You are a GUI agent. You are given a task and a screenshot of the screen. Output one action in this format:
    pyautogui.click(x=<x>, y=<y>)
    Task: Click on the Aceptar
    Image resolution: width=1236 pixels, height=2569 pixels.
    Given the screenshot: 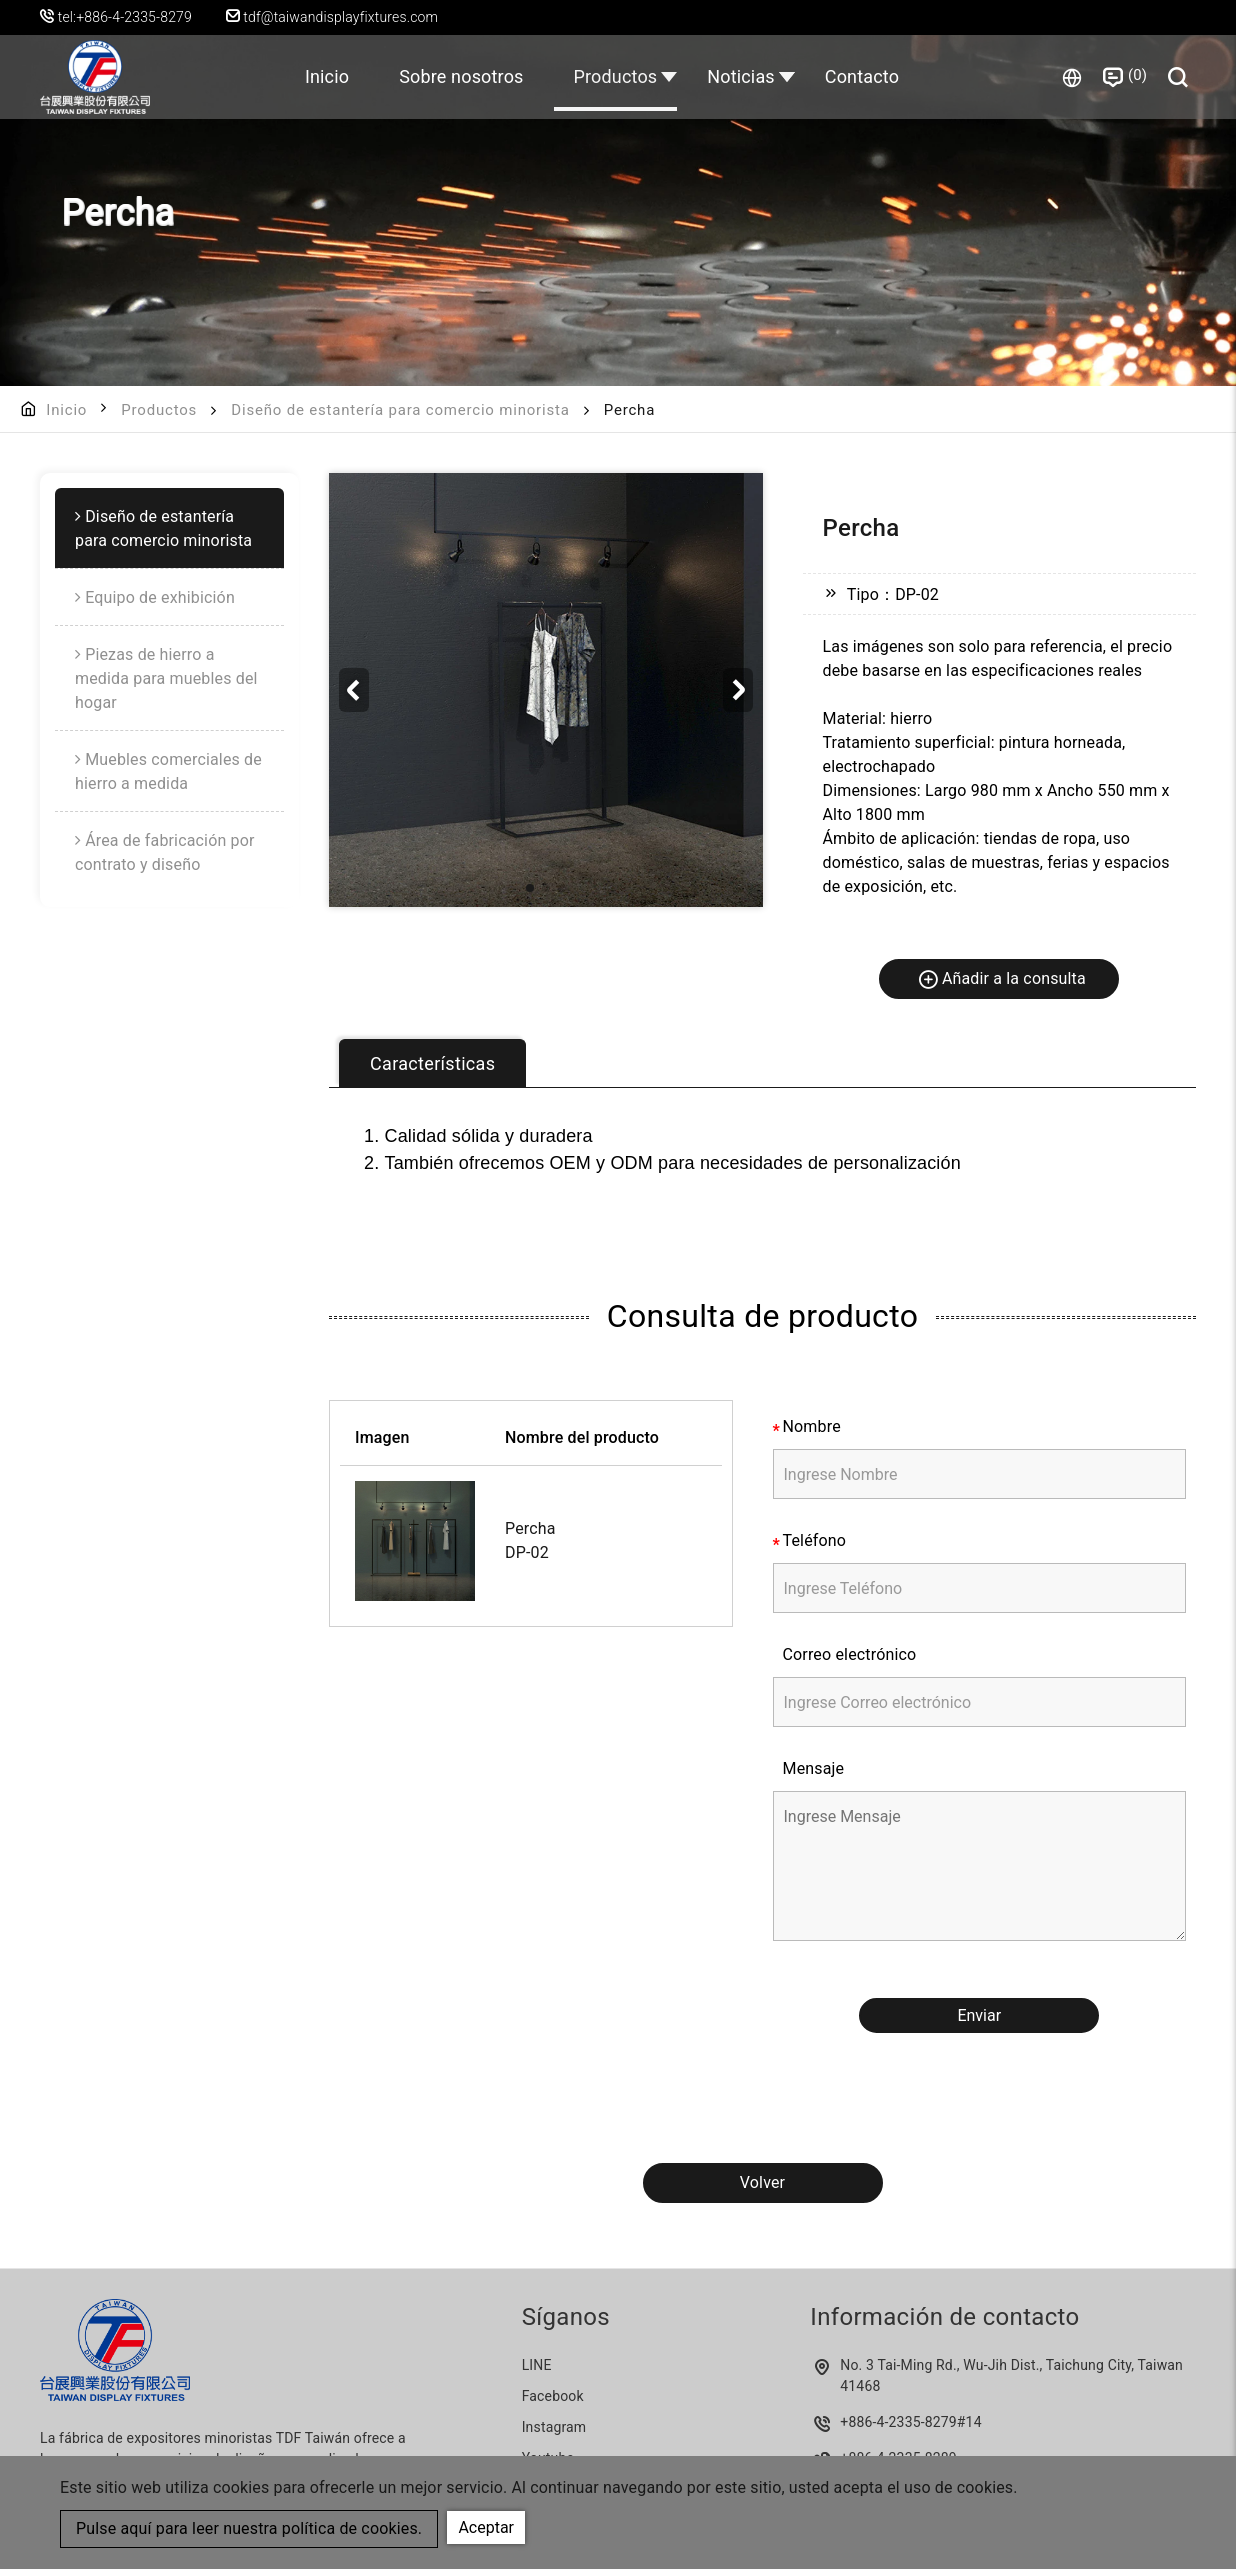 What is the action you would take?
    pyautogui.click(x=486, y=2527)
    